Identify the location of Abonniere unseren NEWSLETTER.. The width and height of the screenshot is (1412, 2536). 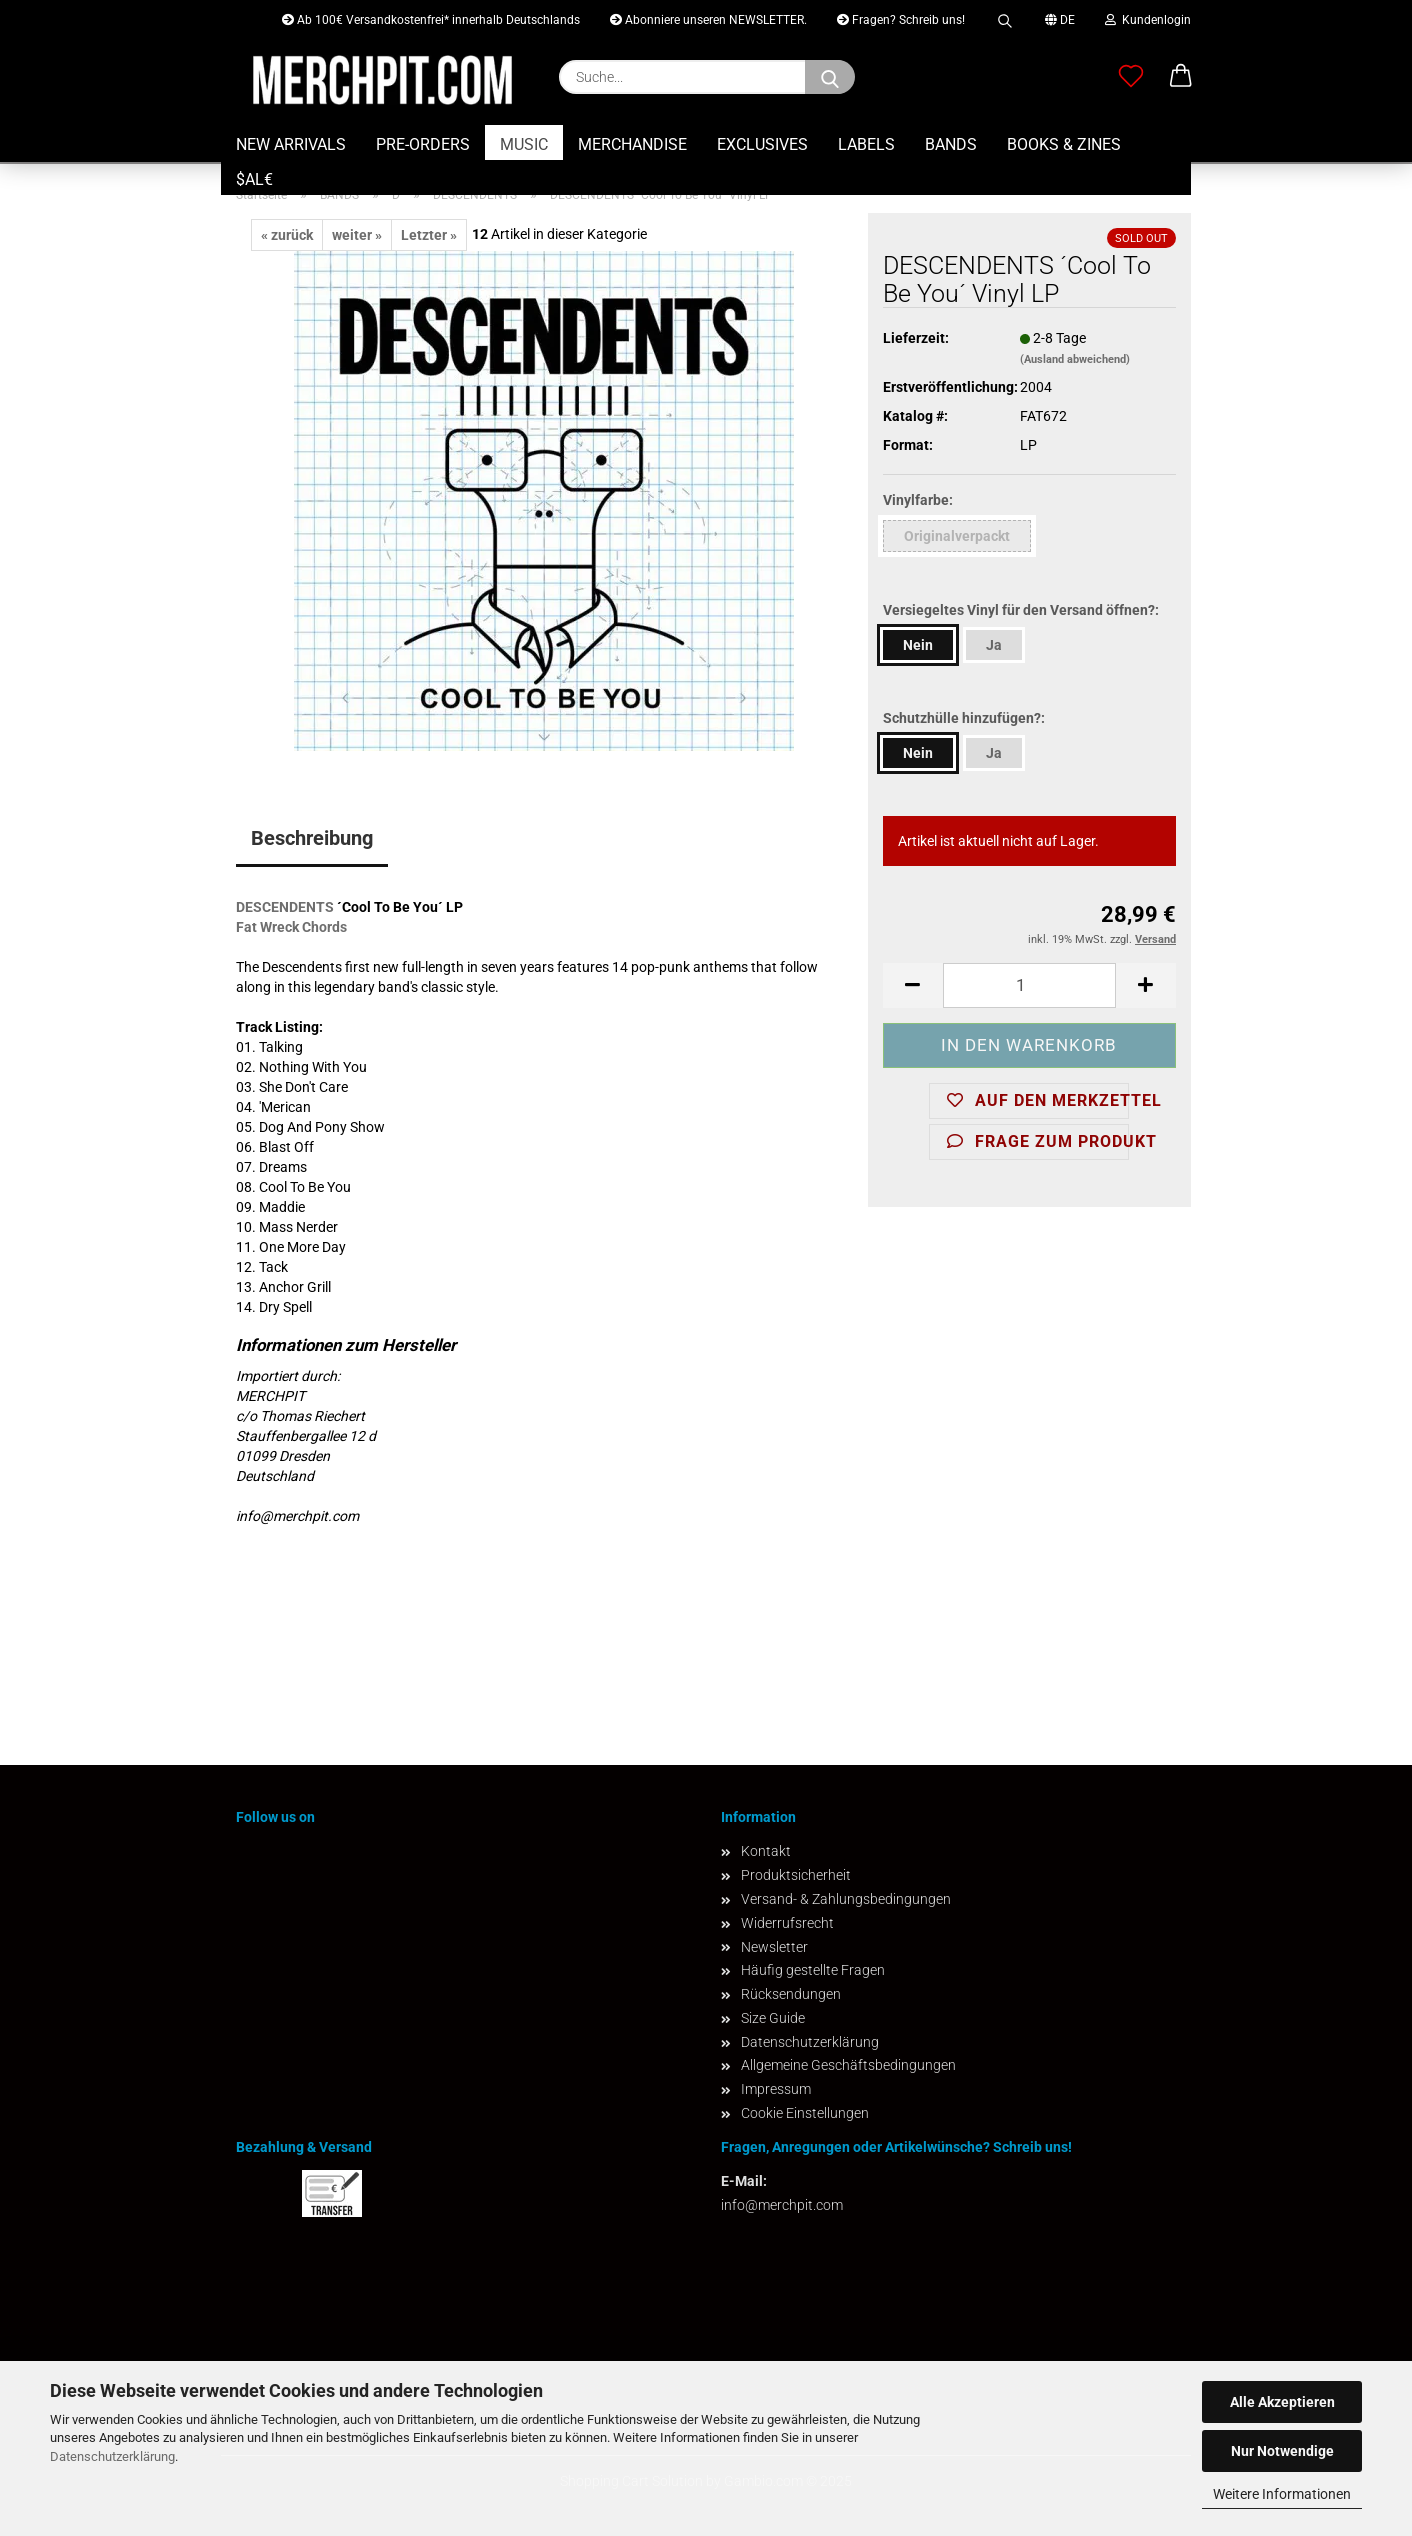
(708, 20).